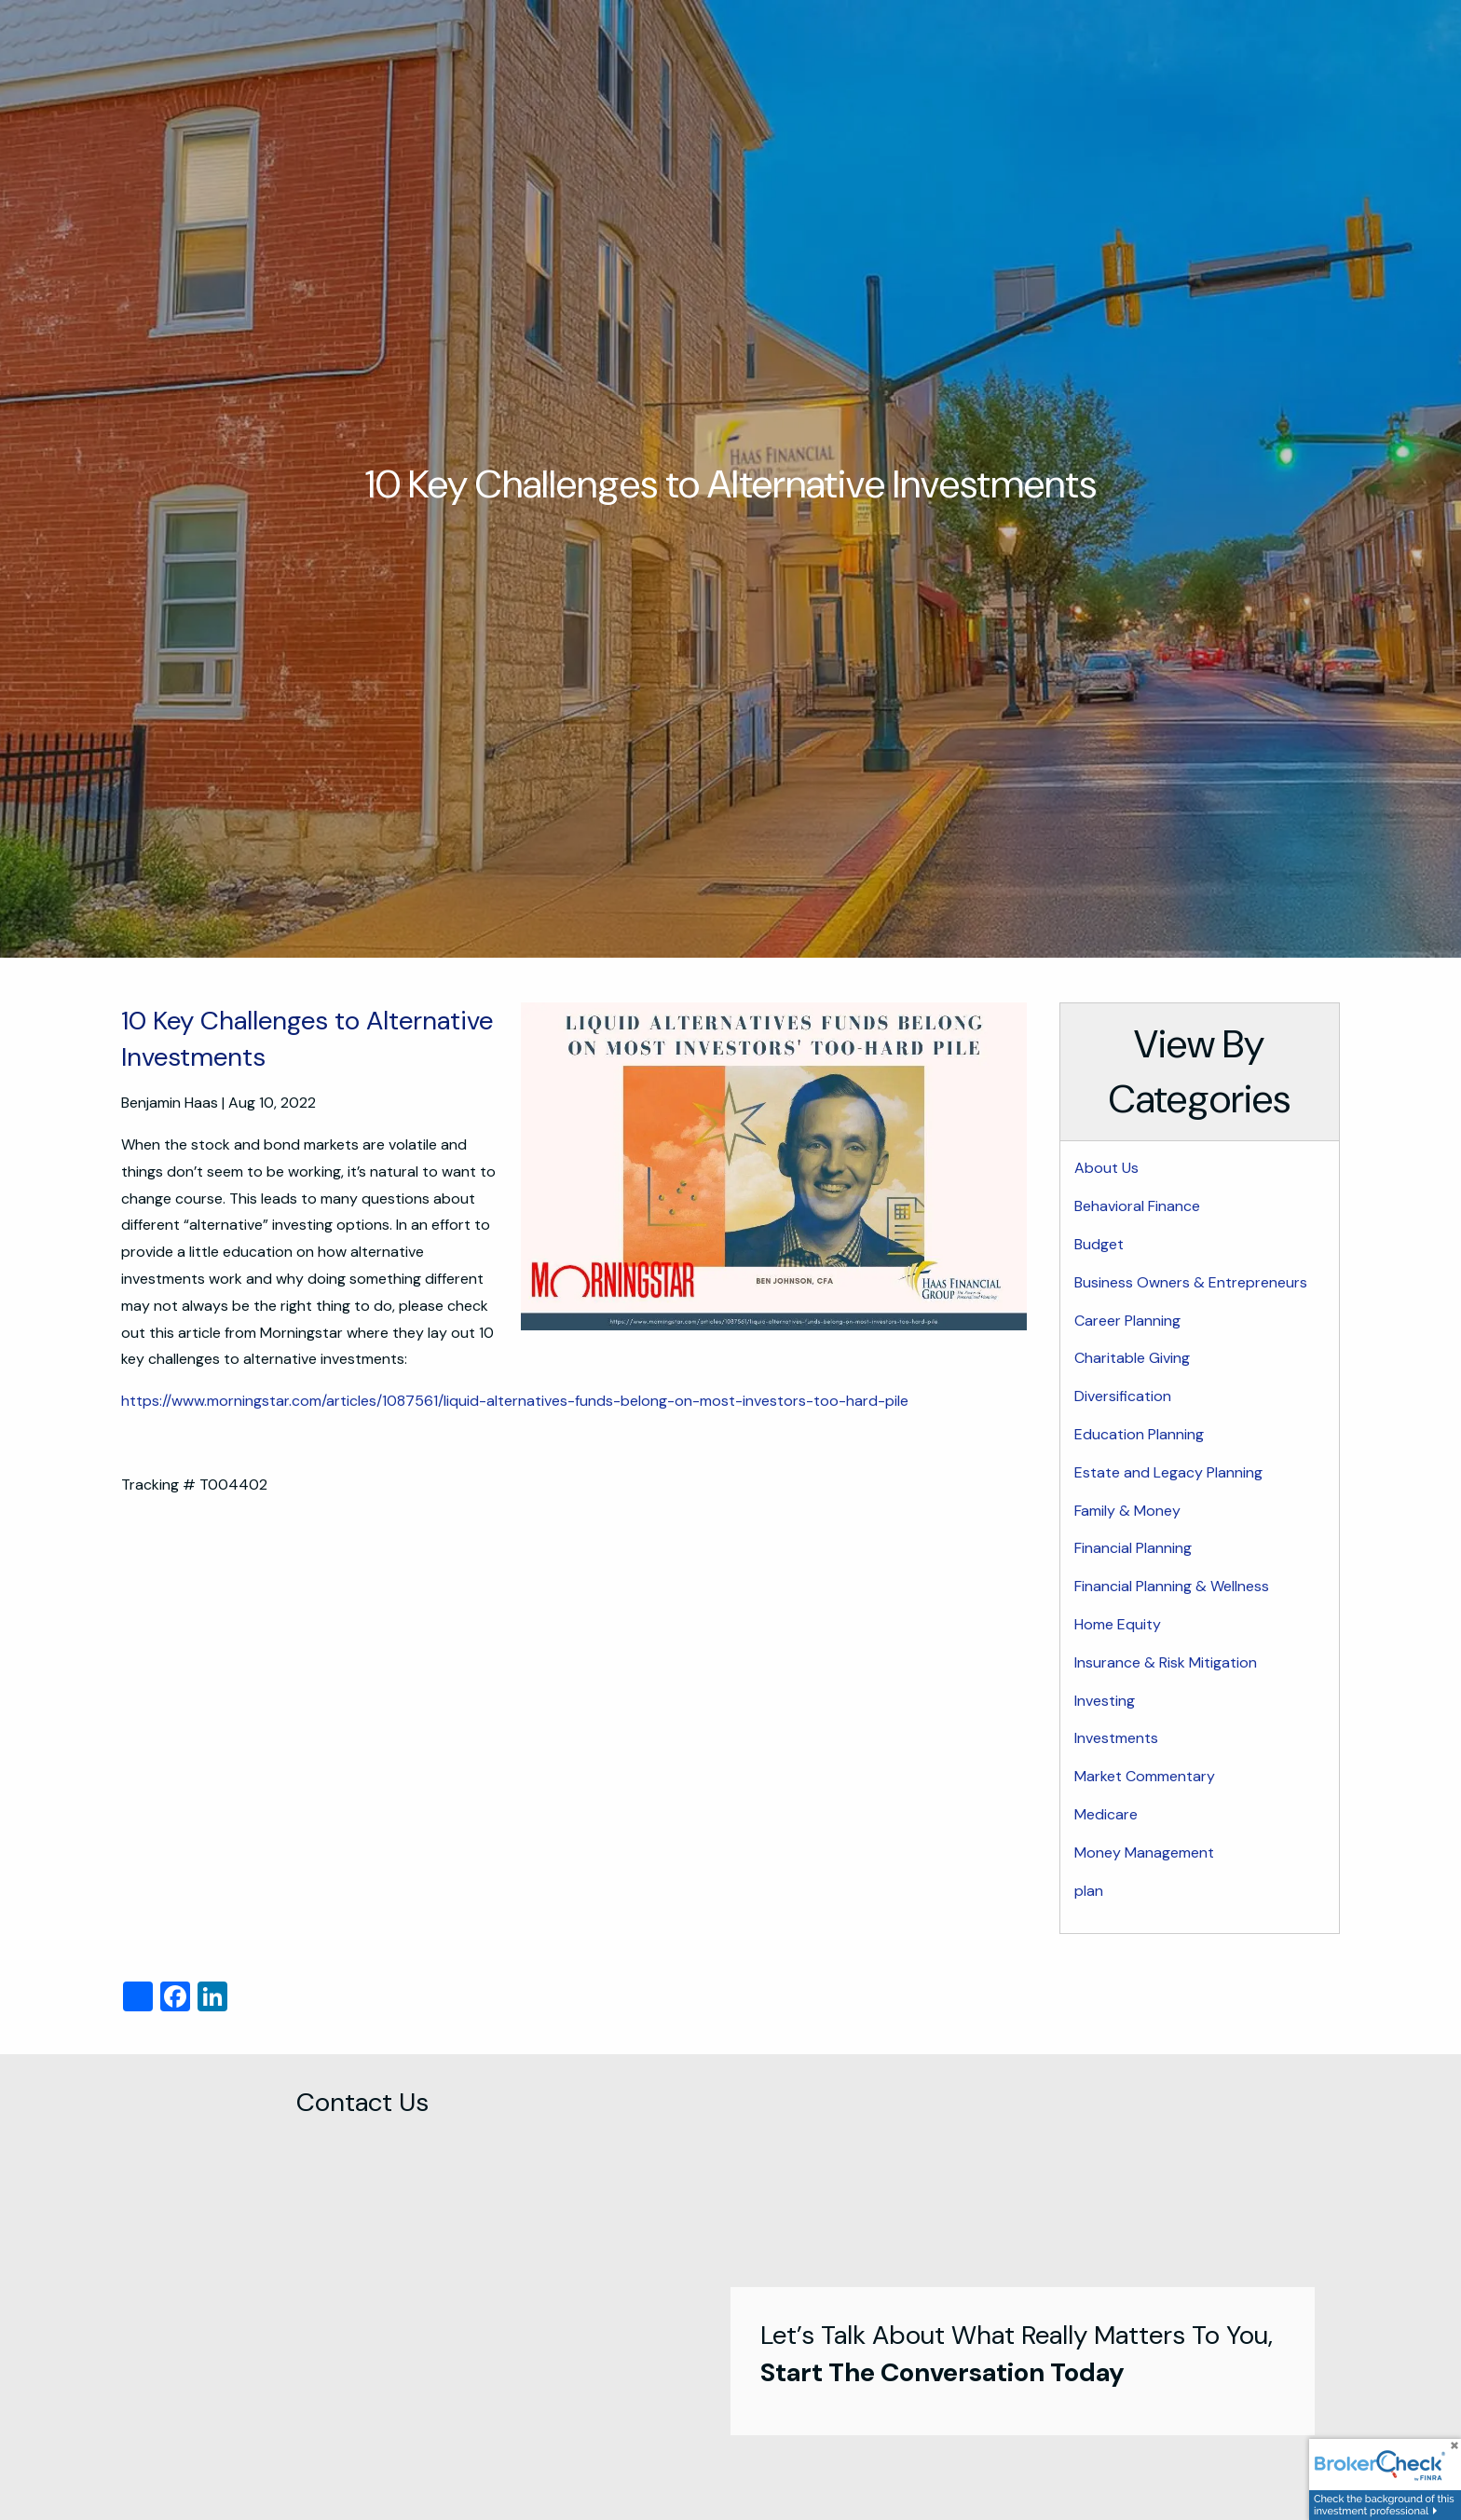 This screenshot has width=1461, height=2520. I want to click on Investing, so click(1104, 1700).